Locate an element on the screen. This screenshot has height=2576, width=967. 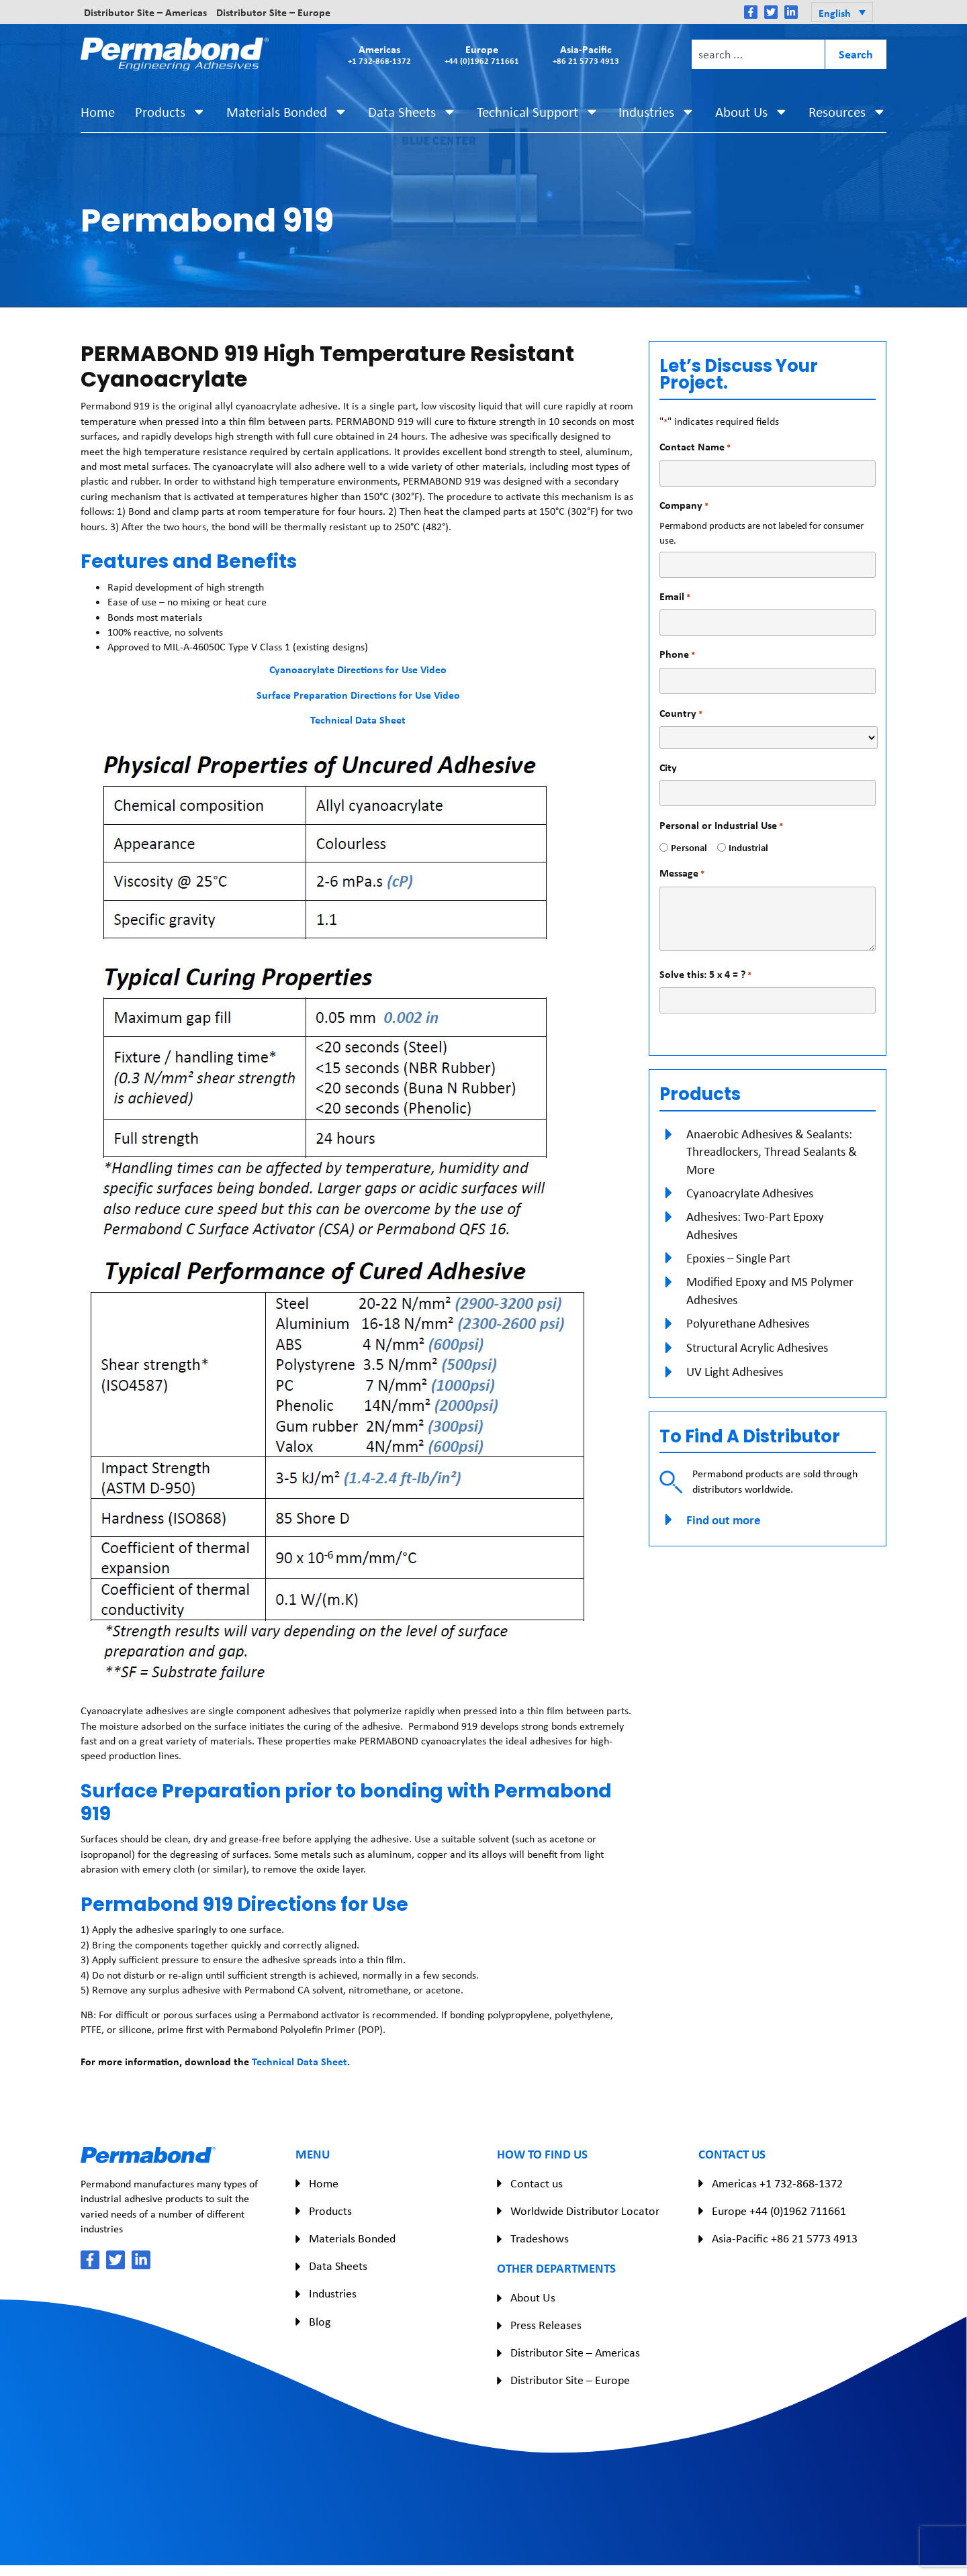
Technical Support is located at coordinates (538, 112).